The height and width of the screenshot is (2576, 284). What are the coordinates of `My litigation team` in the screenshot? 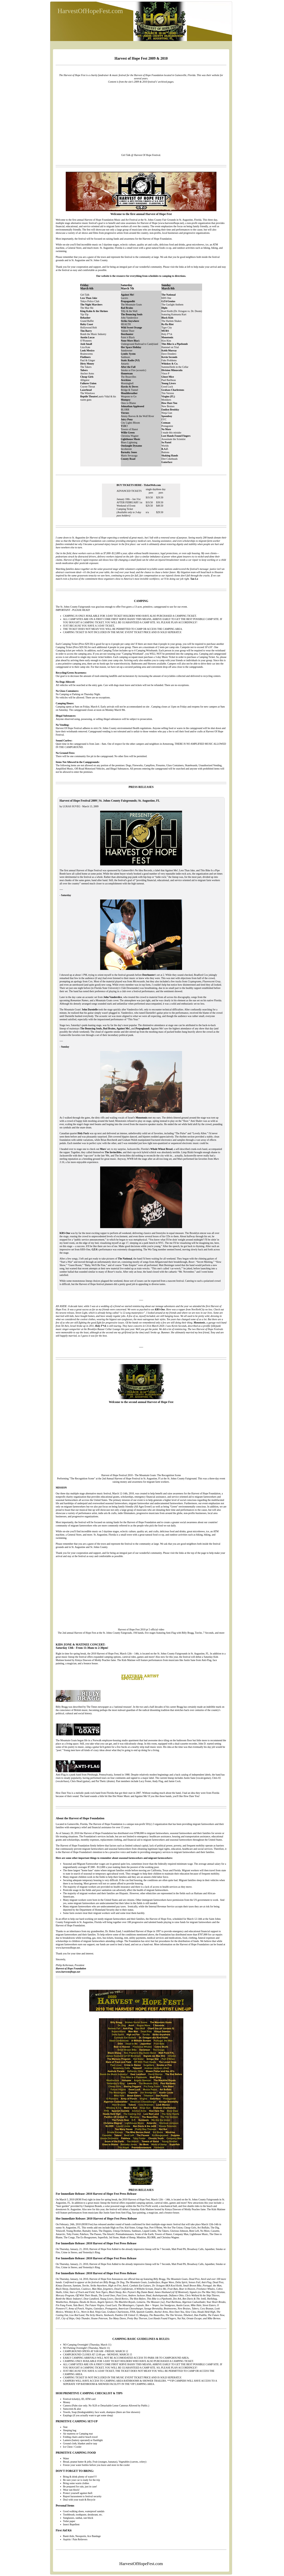 It's located at (186, 572).